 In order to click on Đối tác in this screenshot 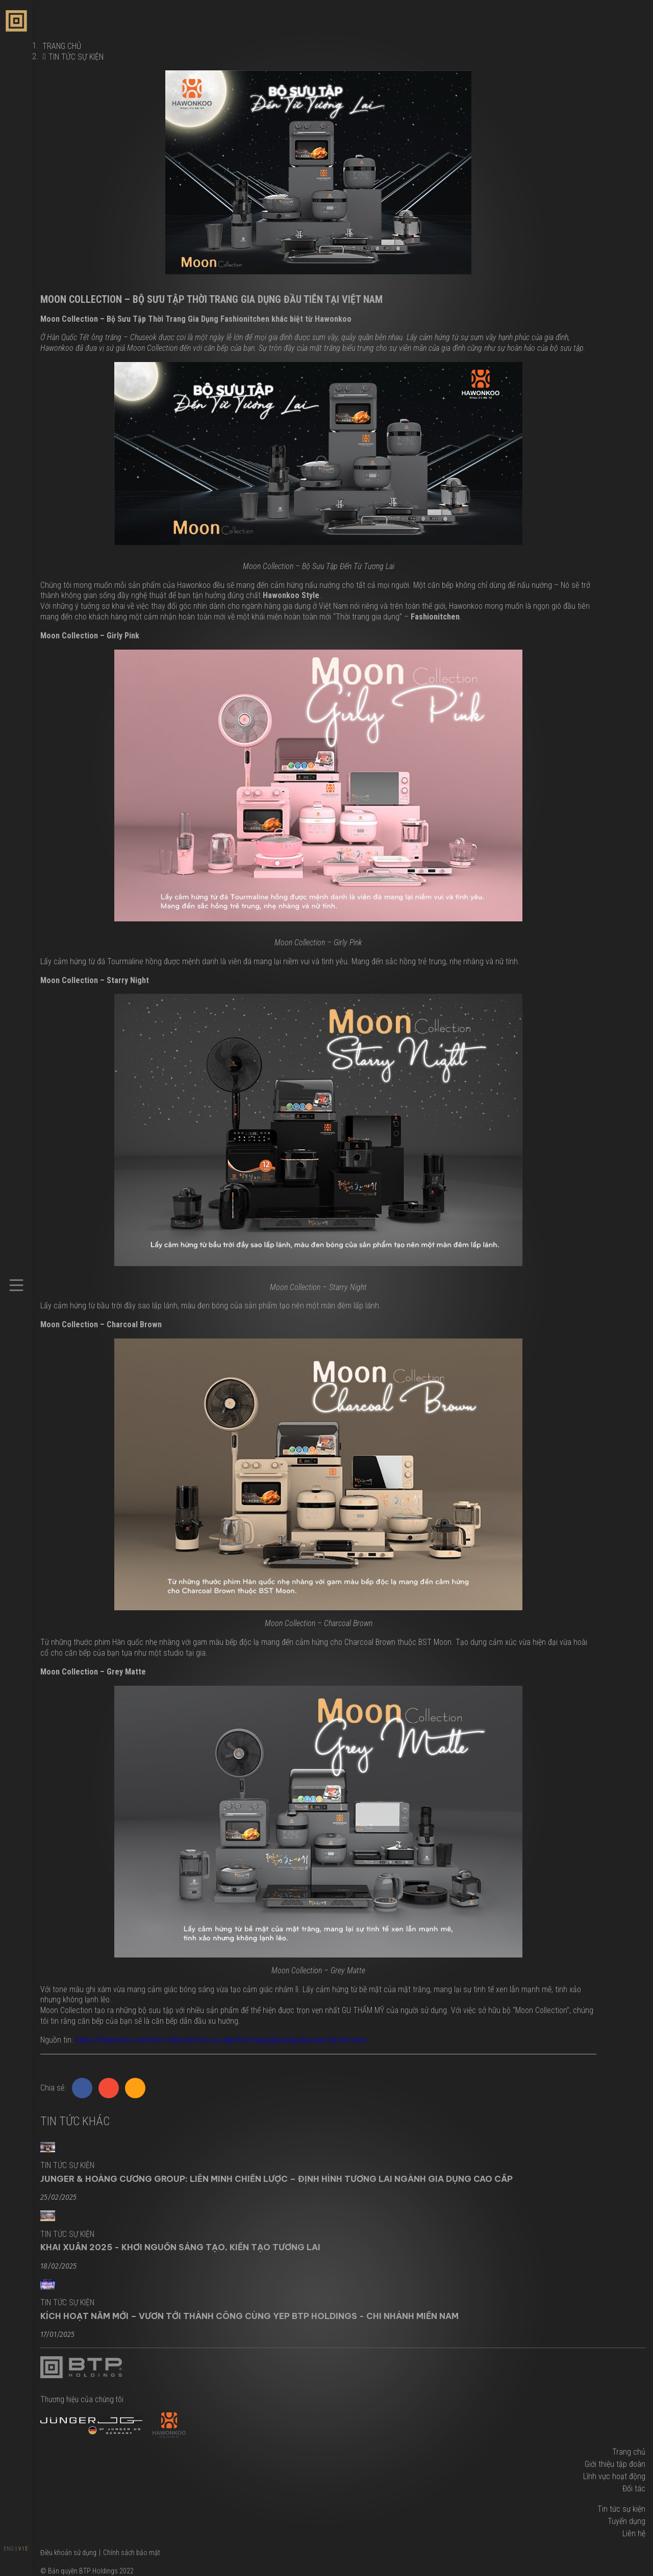, I will do `click(633, 2488)`.